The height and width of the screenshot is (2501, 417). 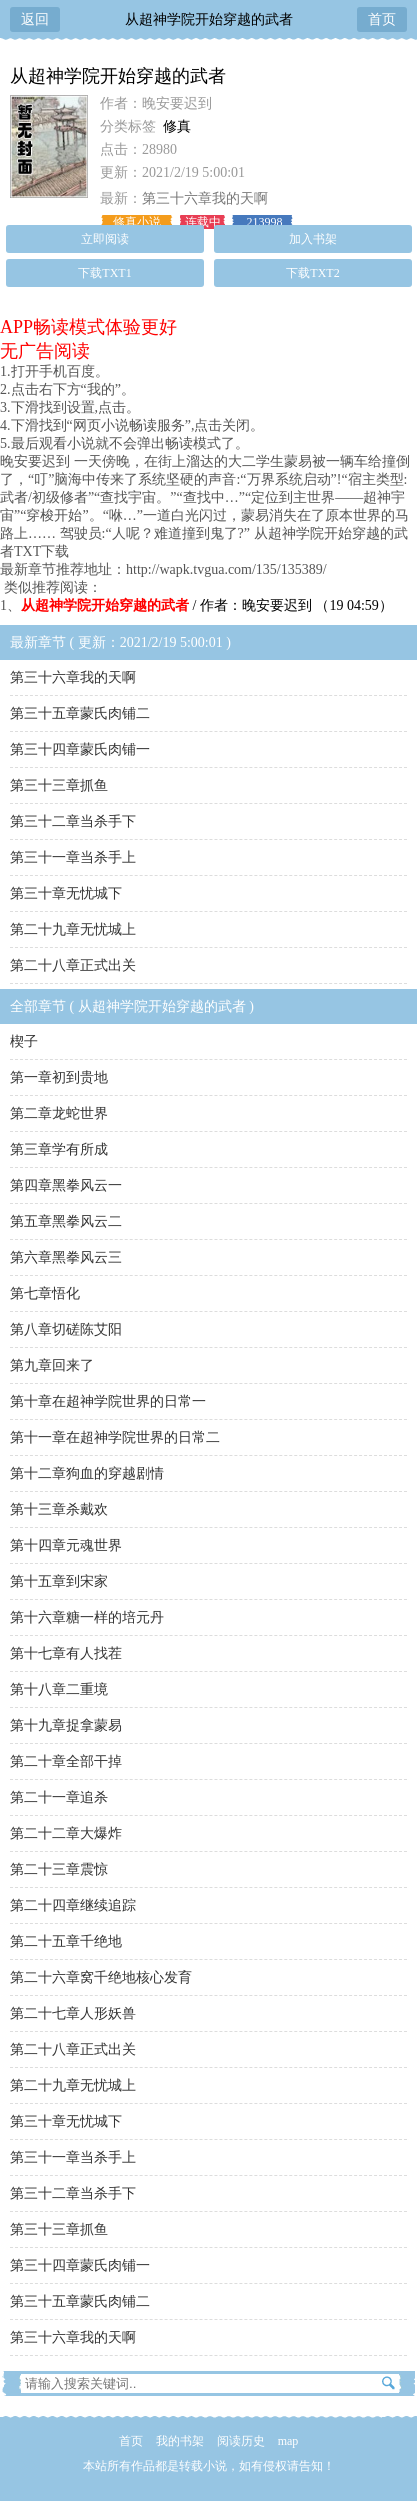 I want to click on 第十九章捉拿蒙易, so click(x=66, y=1725).